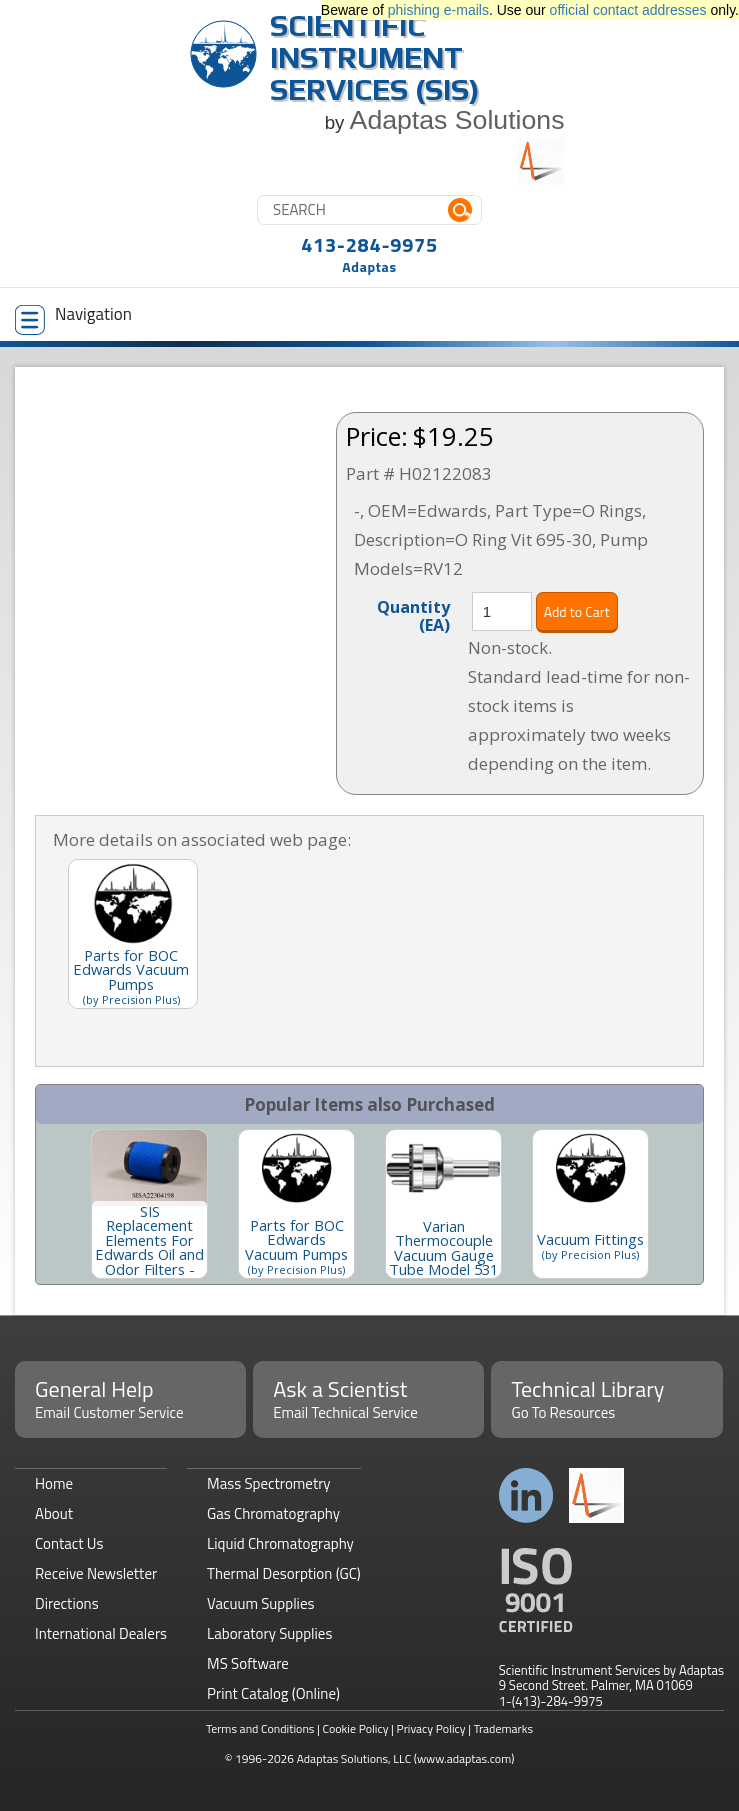 The image size is (739, 1811). What do you see at coordinates (54, 1483) in the screenshot?
I see `Home` at bounding box center [54, 1483].